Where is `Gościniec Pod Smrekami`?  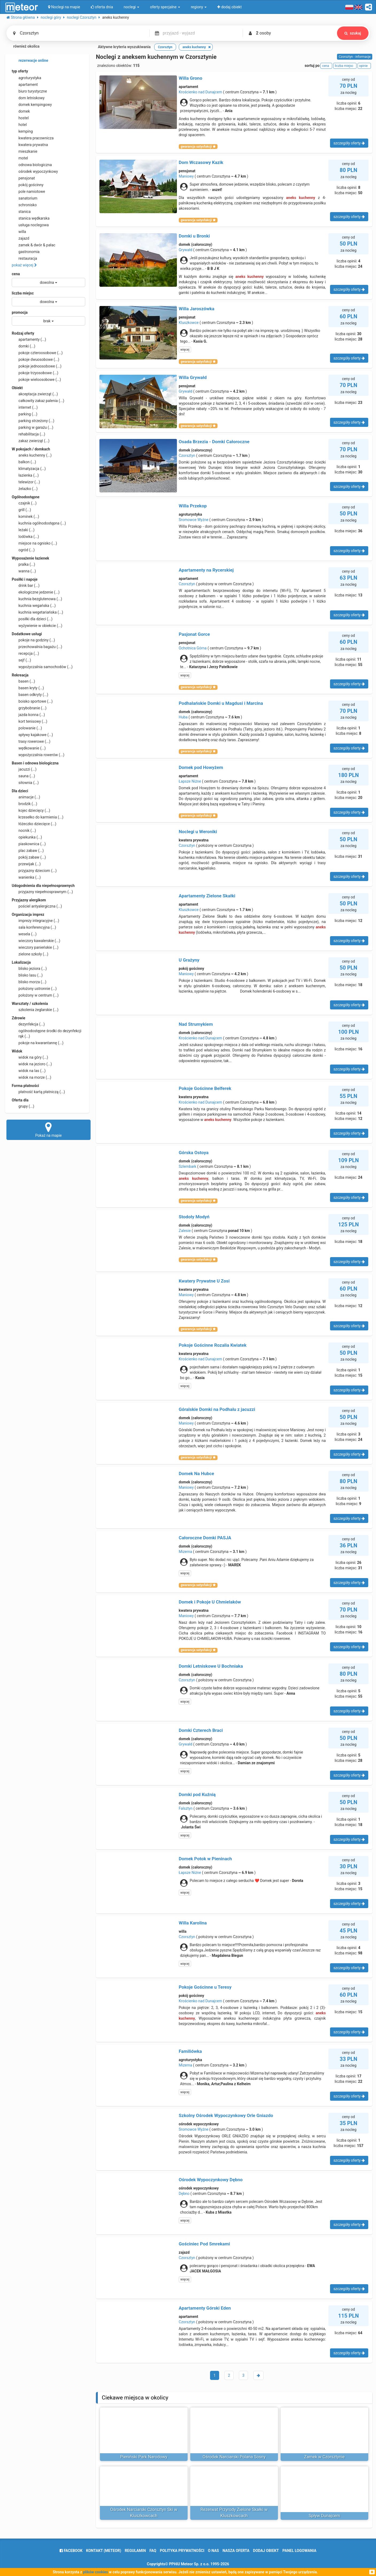 Gościniec Pod Smrekami is located at coordinates (204, 2243).